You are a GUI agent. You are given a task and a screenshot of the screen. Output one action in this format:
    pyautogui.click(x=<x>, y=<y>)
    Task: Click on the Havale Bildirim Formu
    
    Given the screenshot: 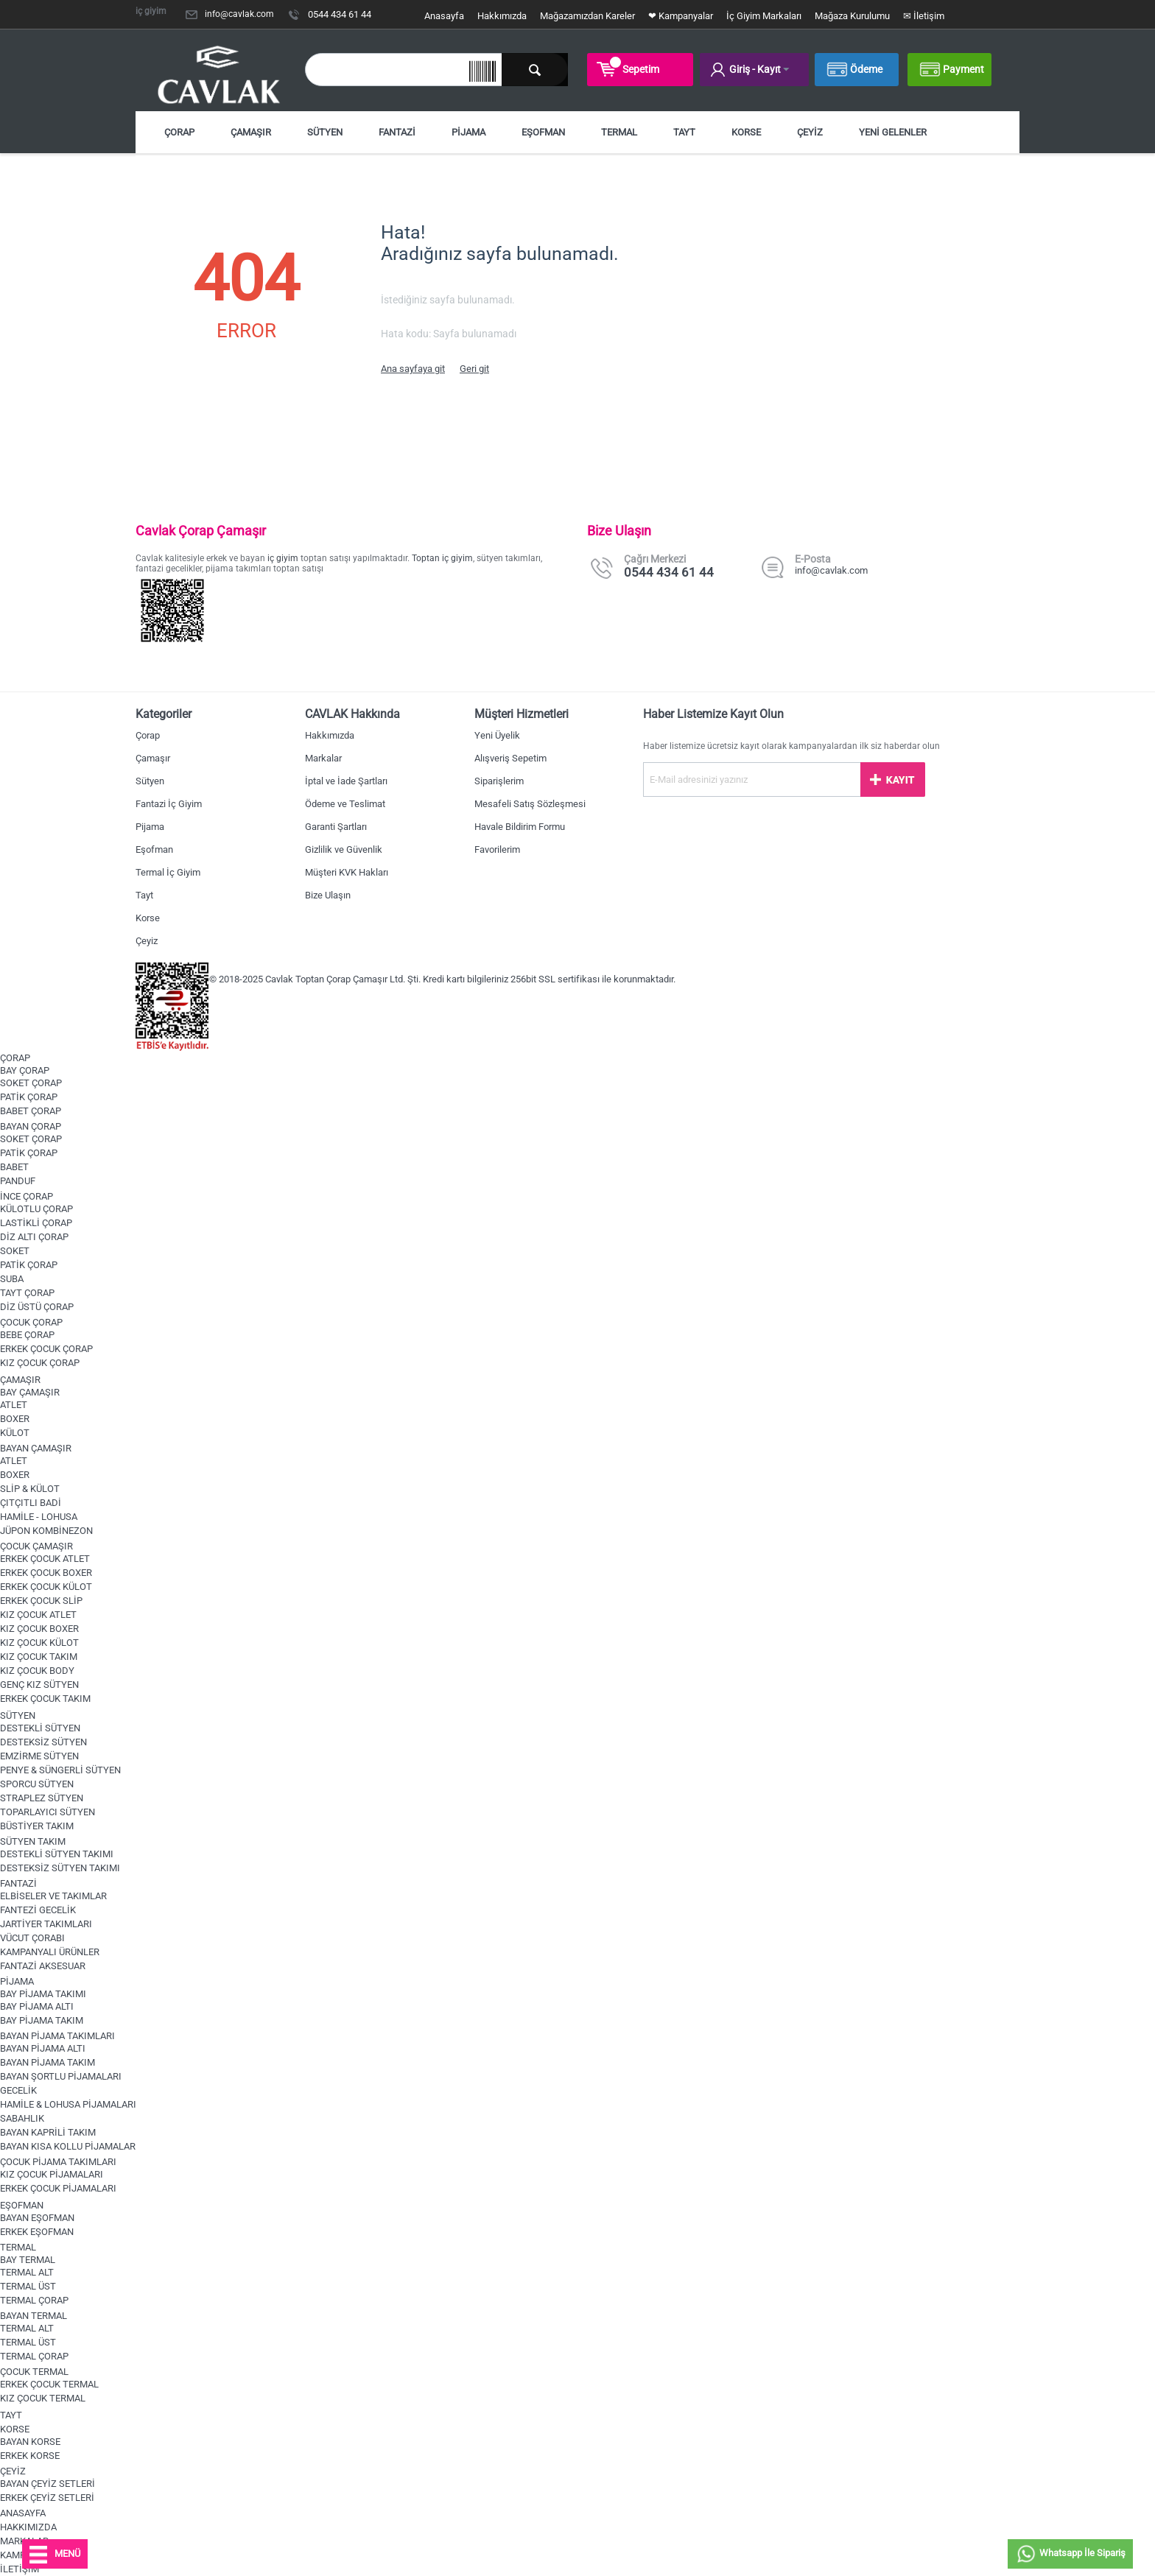 What is the action you would take?
    pyautogui.click(x=519, y=826)
    